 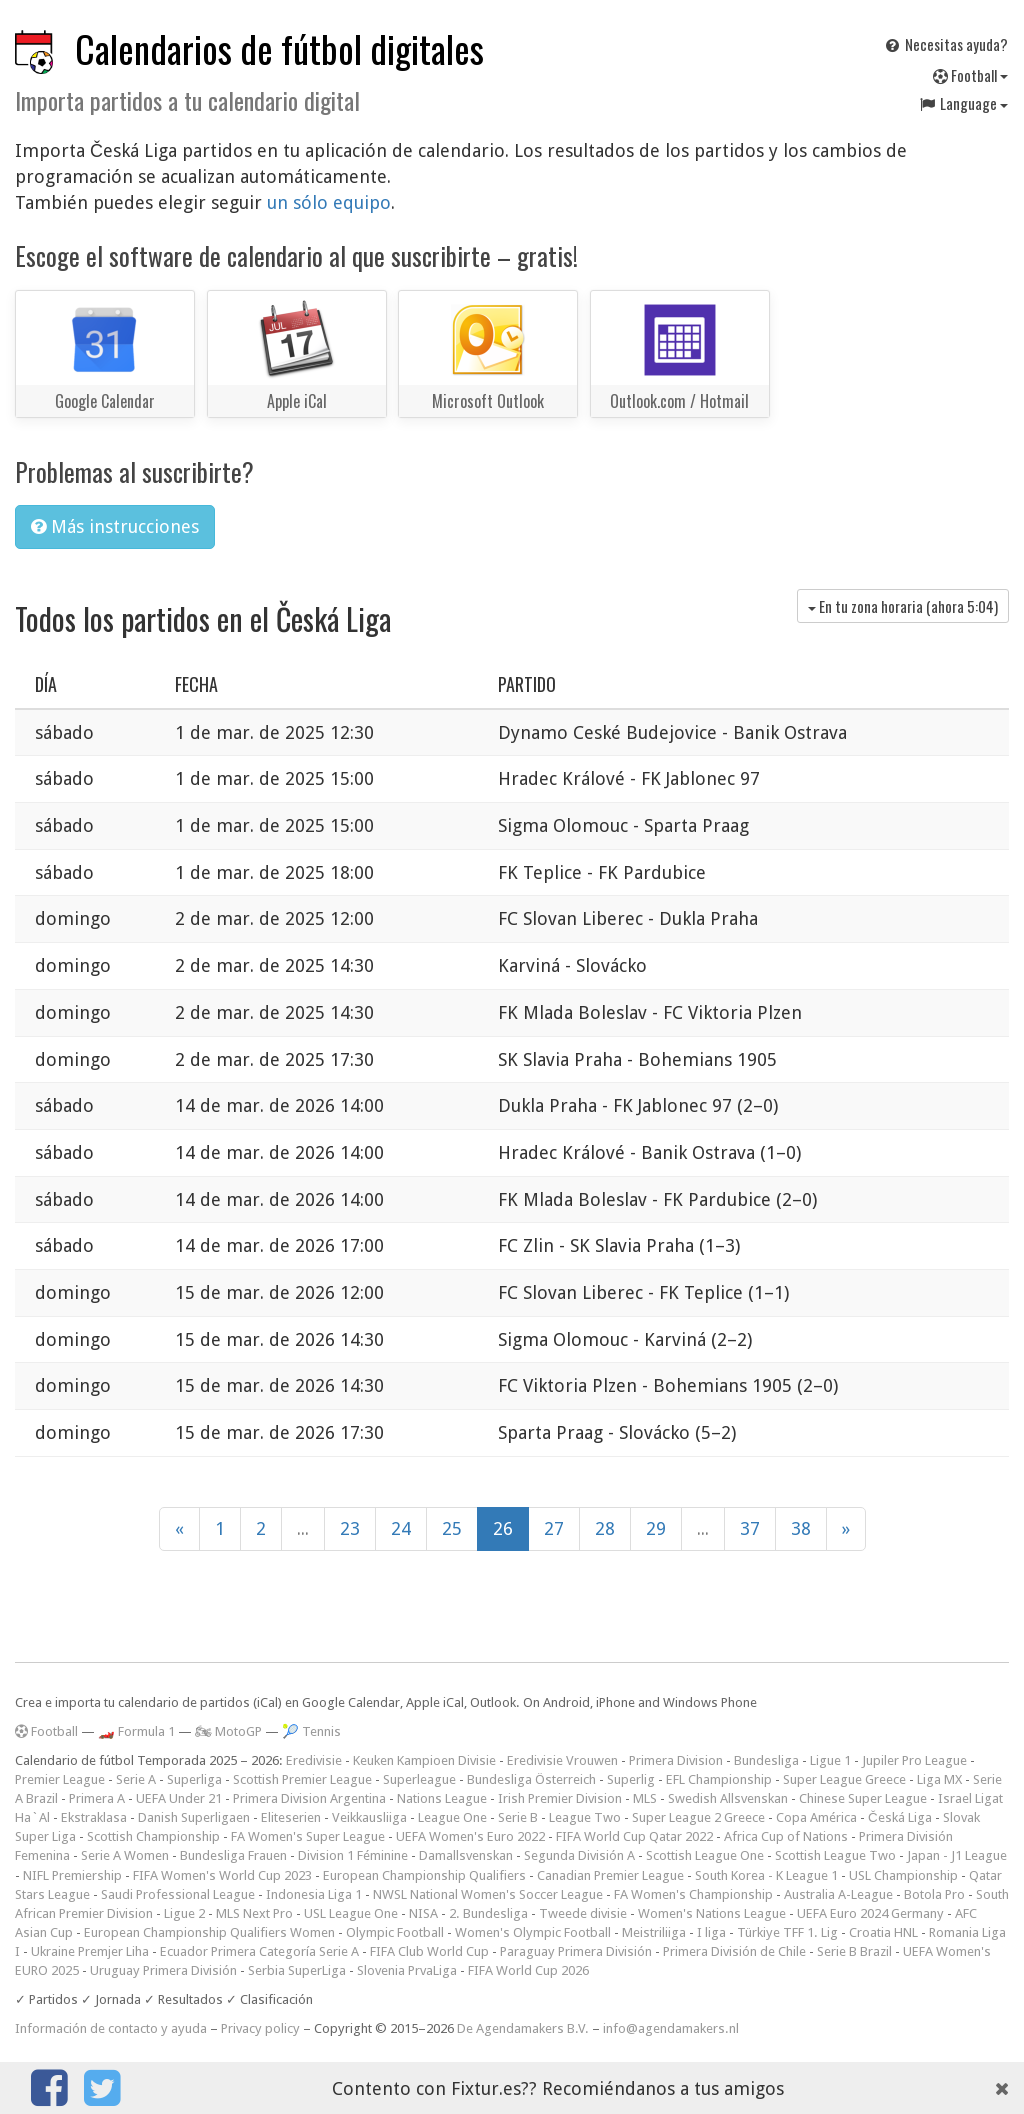 What do you see at coordinates (424, 1875) in the screenshot?
I see `European Championship Qualifiers` at bounding box center [424, 1875].